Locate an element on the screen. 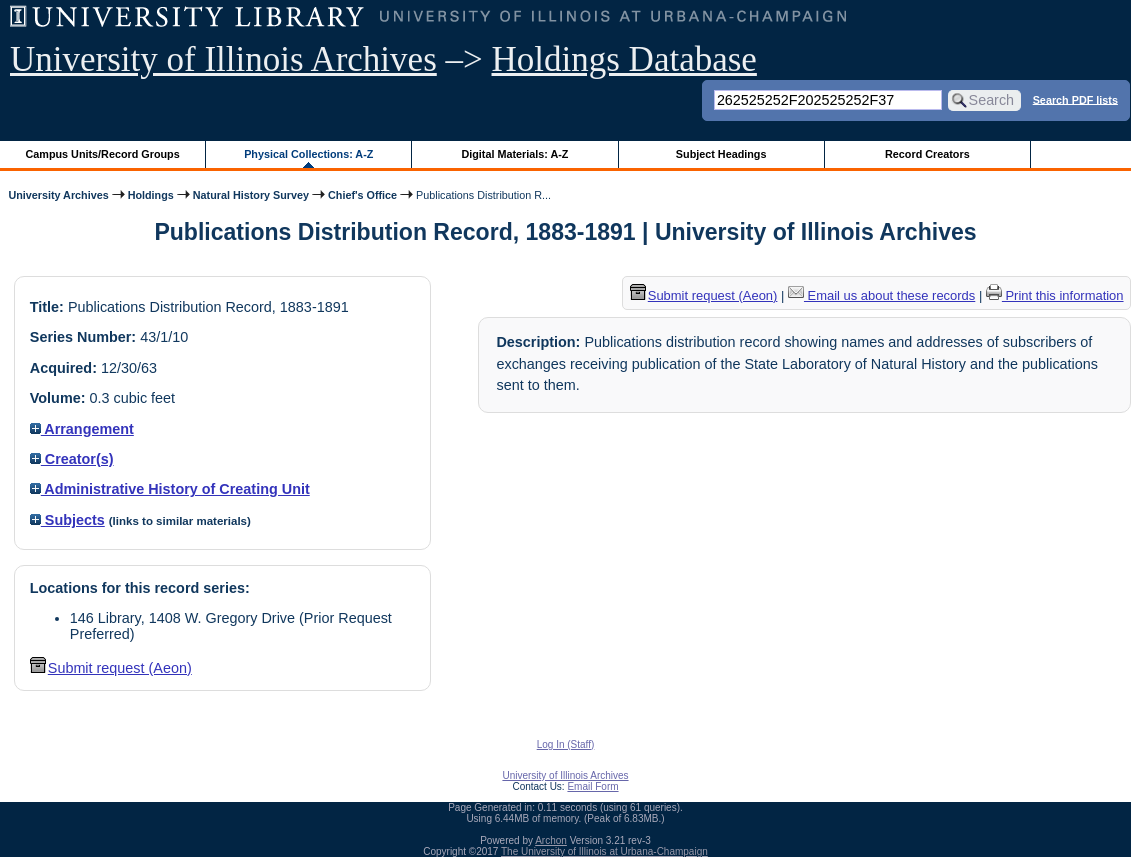  Holdings is located at coordinates (151, 195).